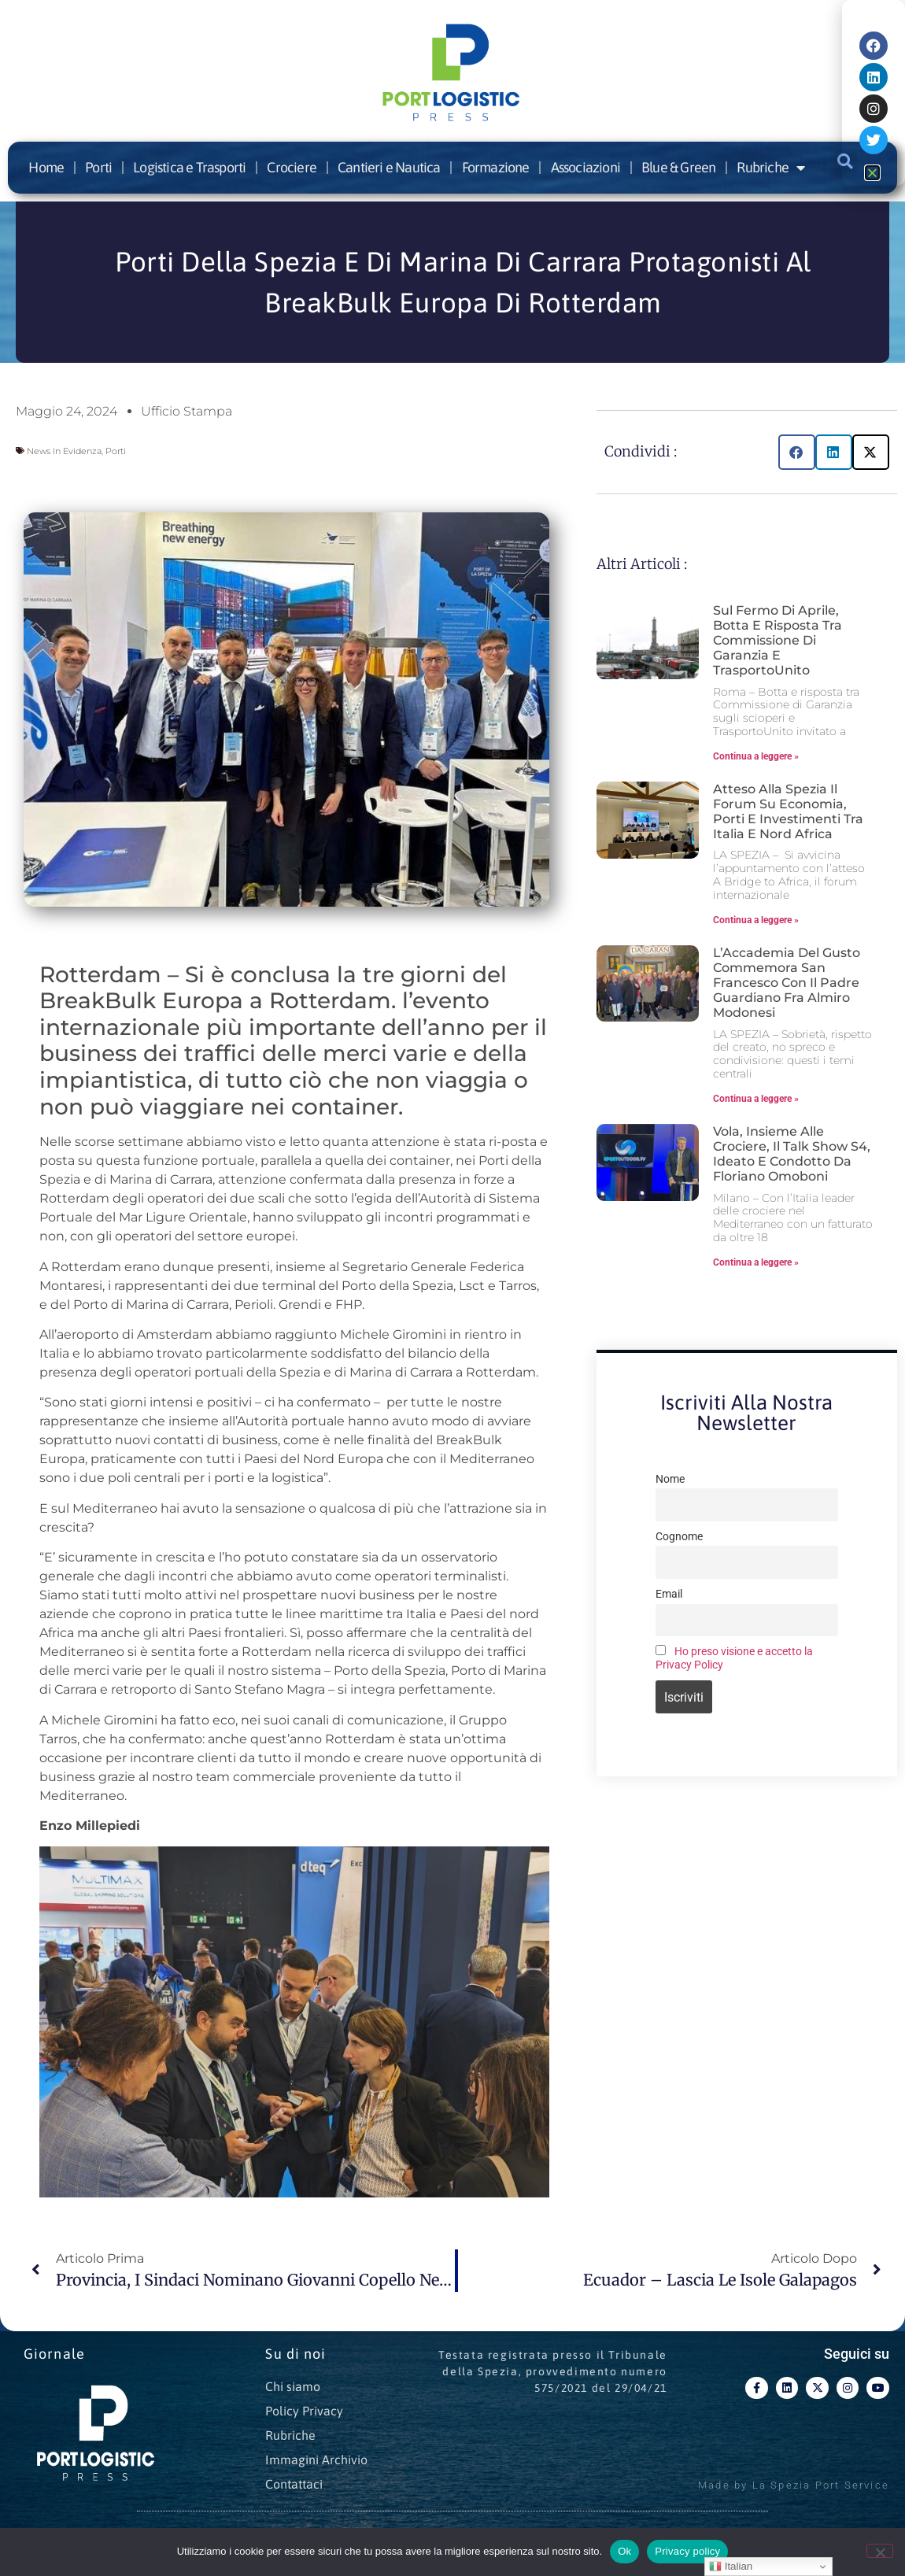 The width and height of the screenshot is (905, 2576). Describe the element at coordinates (730, 2566) in the screenshot. I see `Italian` at that location.